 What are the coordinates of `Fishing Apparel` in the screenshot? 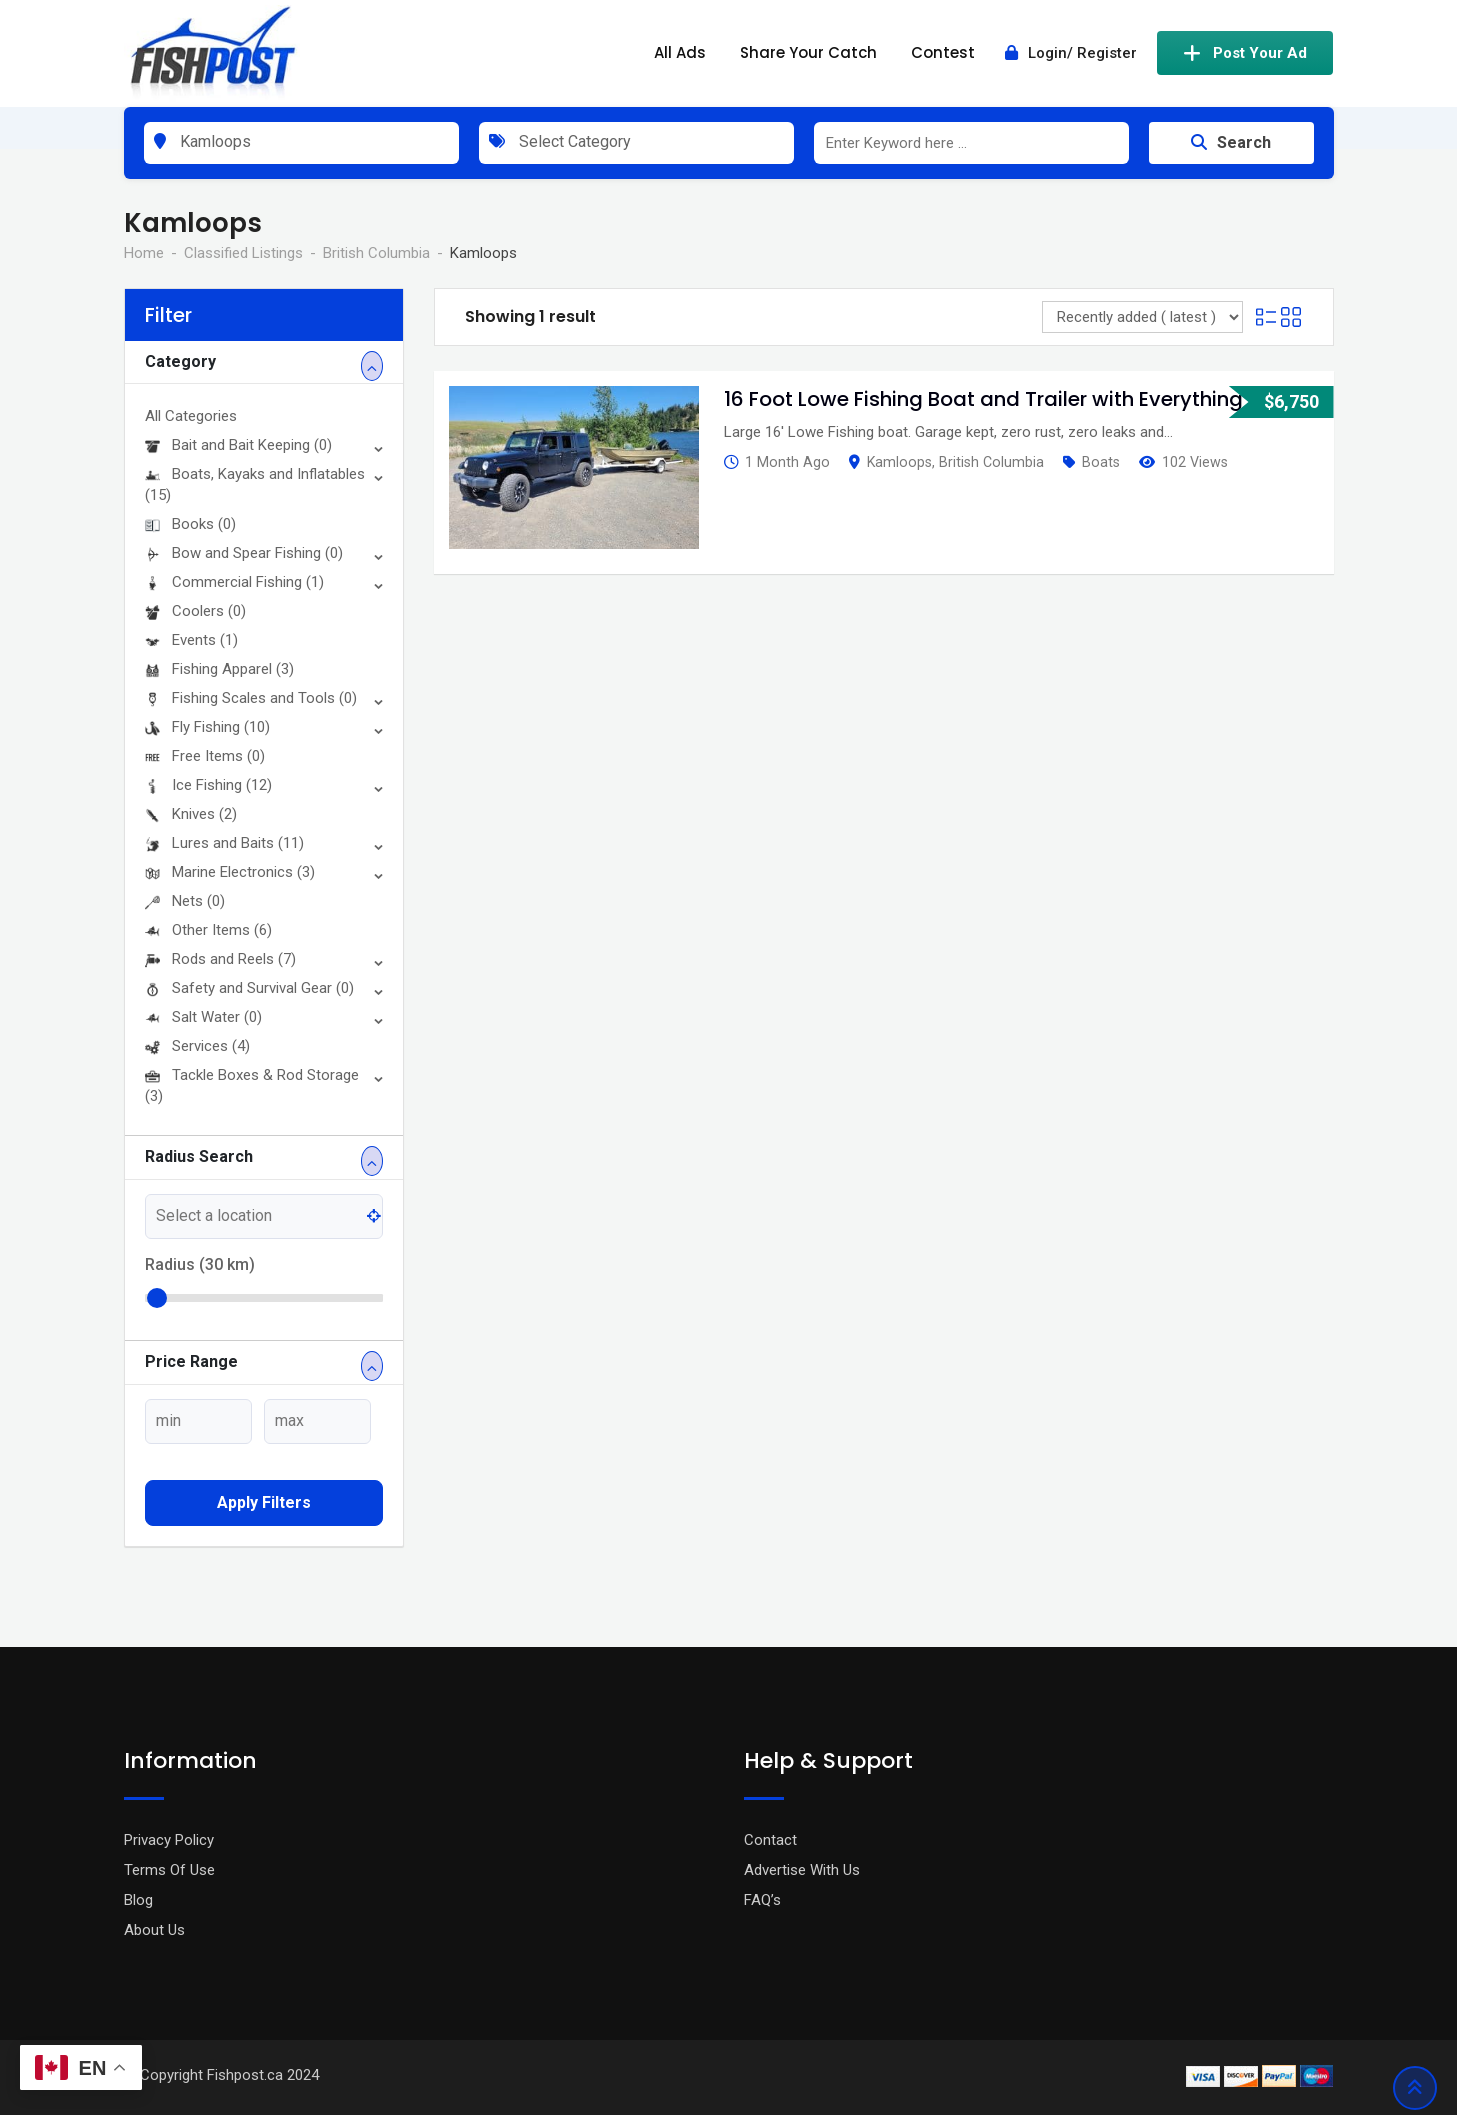 It's located at (219, 669).